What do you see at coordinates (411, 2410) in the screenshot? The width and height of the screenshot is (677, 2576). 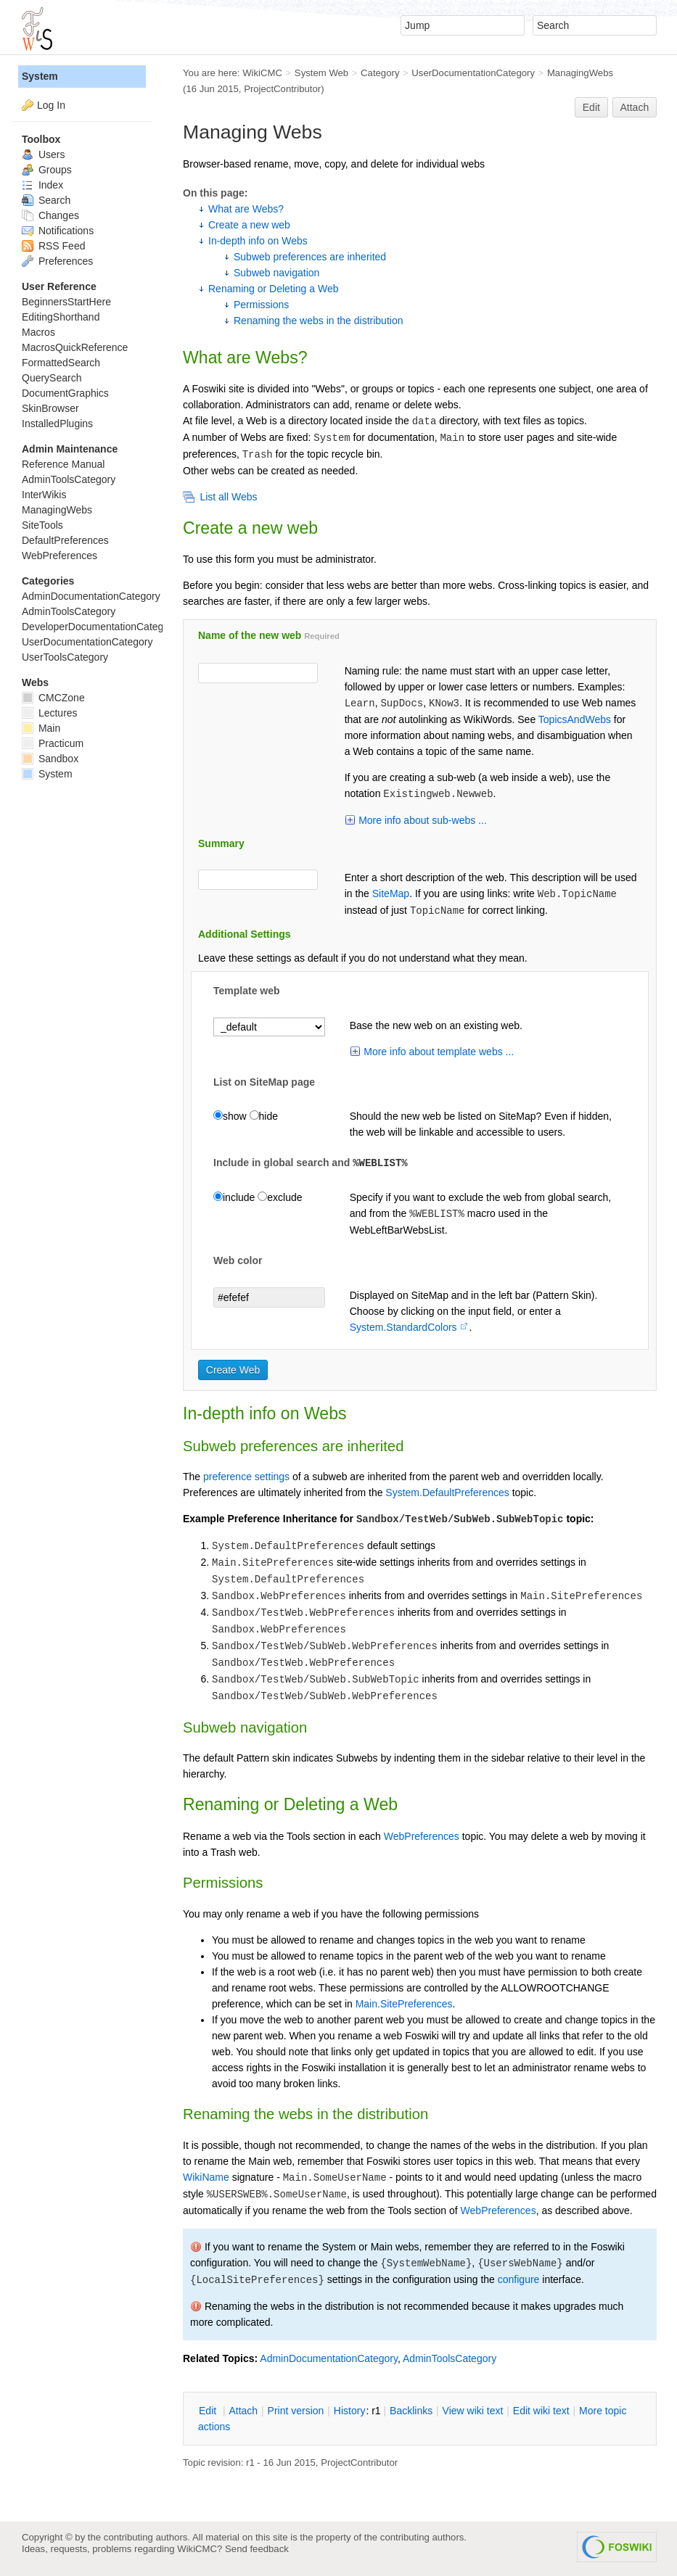 I see `acklinks` at bounding box center [411, 2410].